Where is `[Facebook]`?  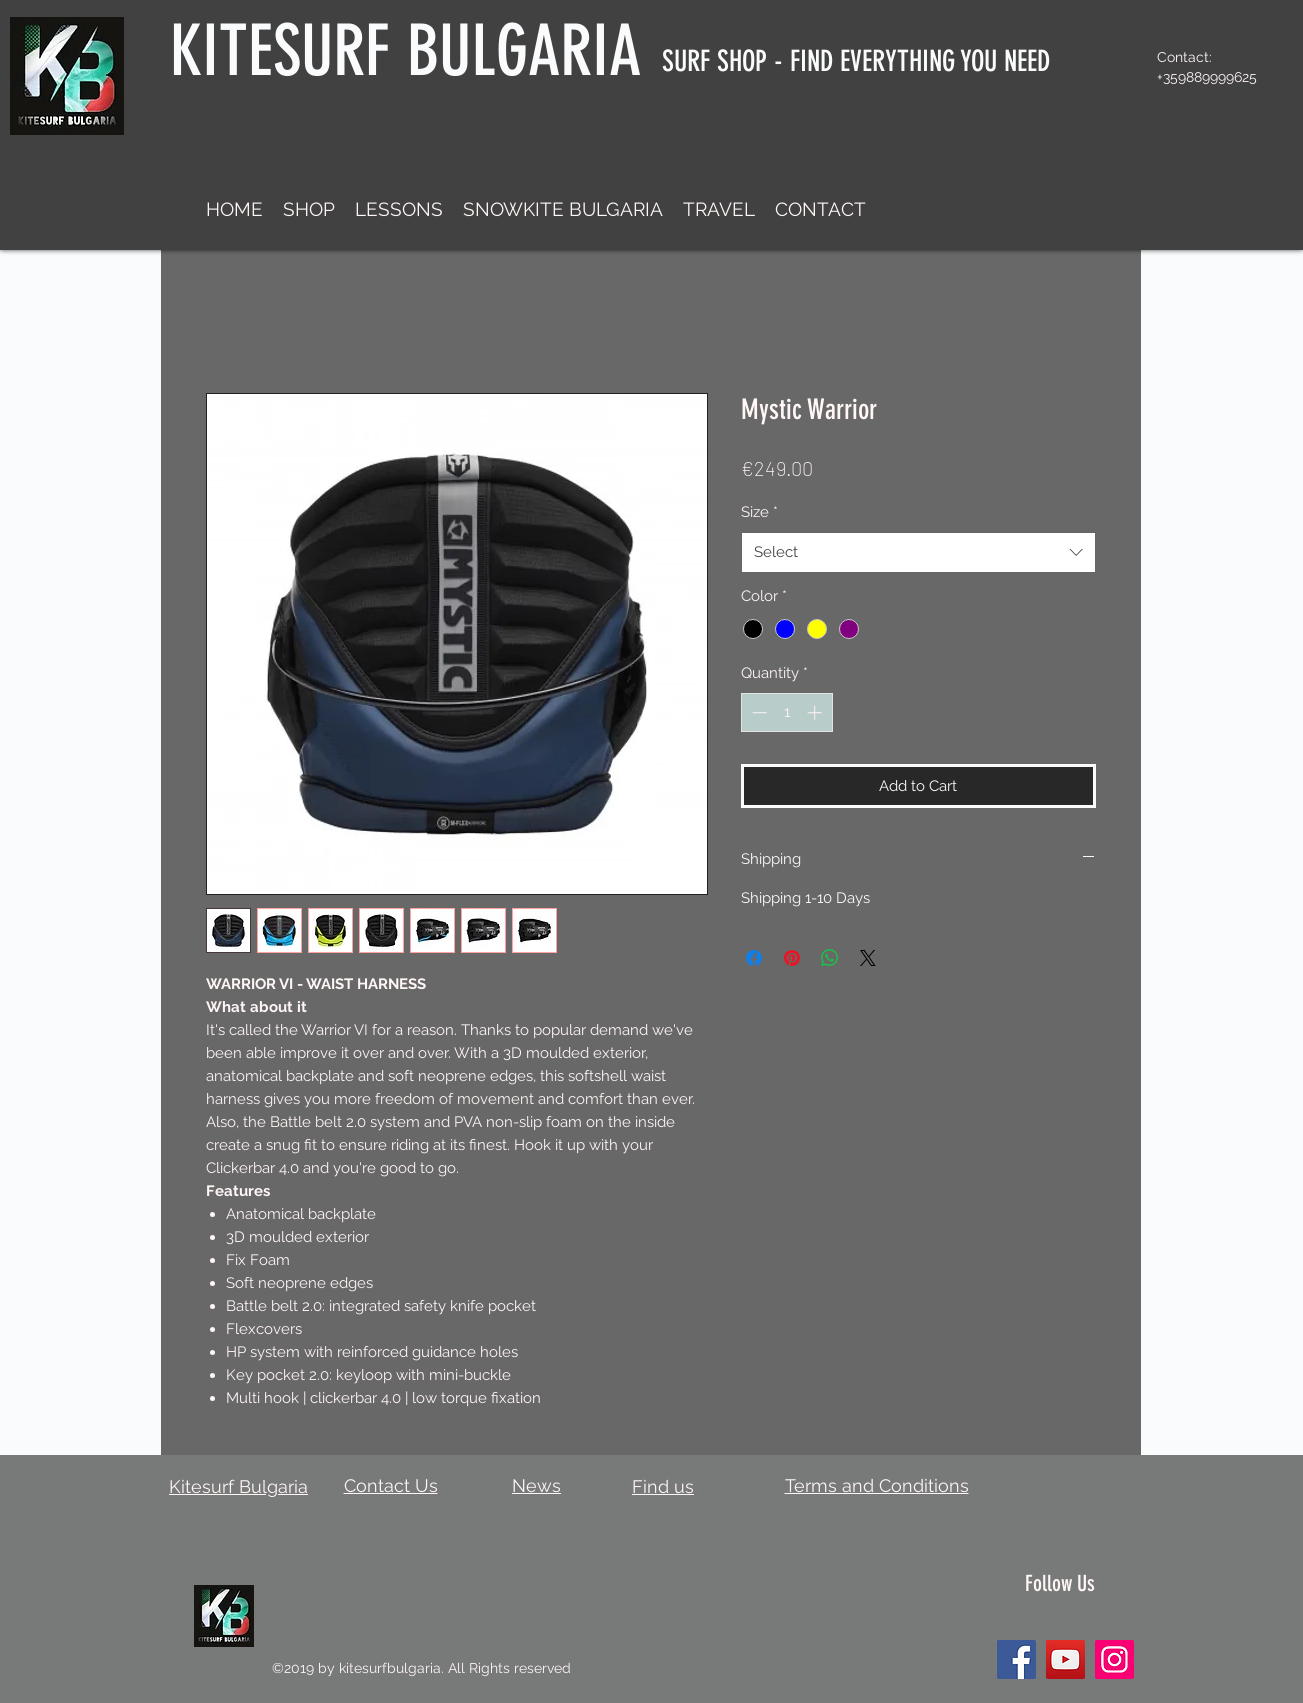 [Facebook] is located at coordinates (1016, 1659).